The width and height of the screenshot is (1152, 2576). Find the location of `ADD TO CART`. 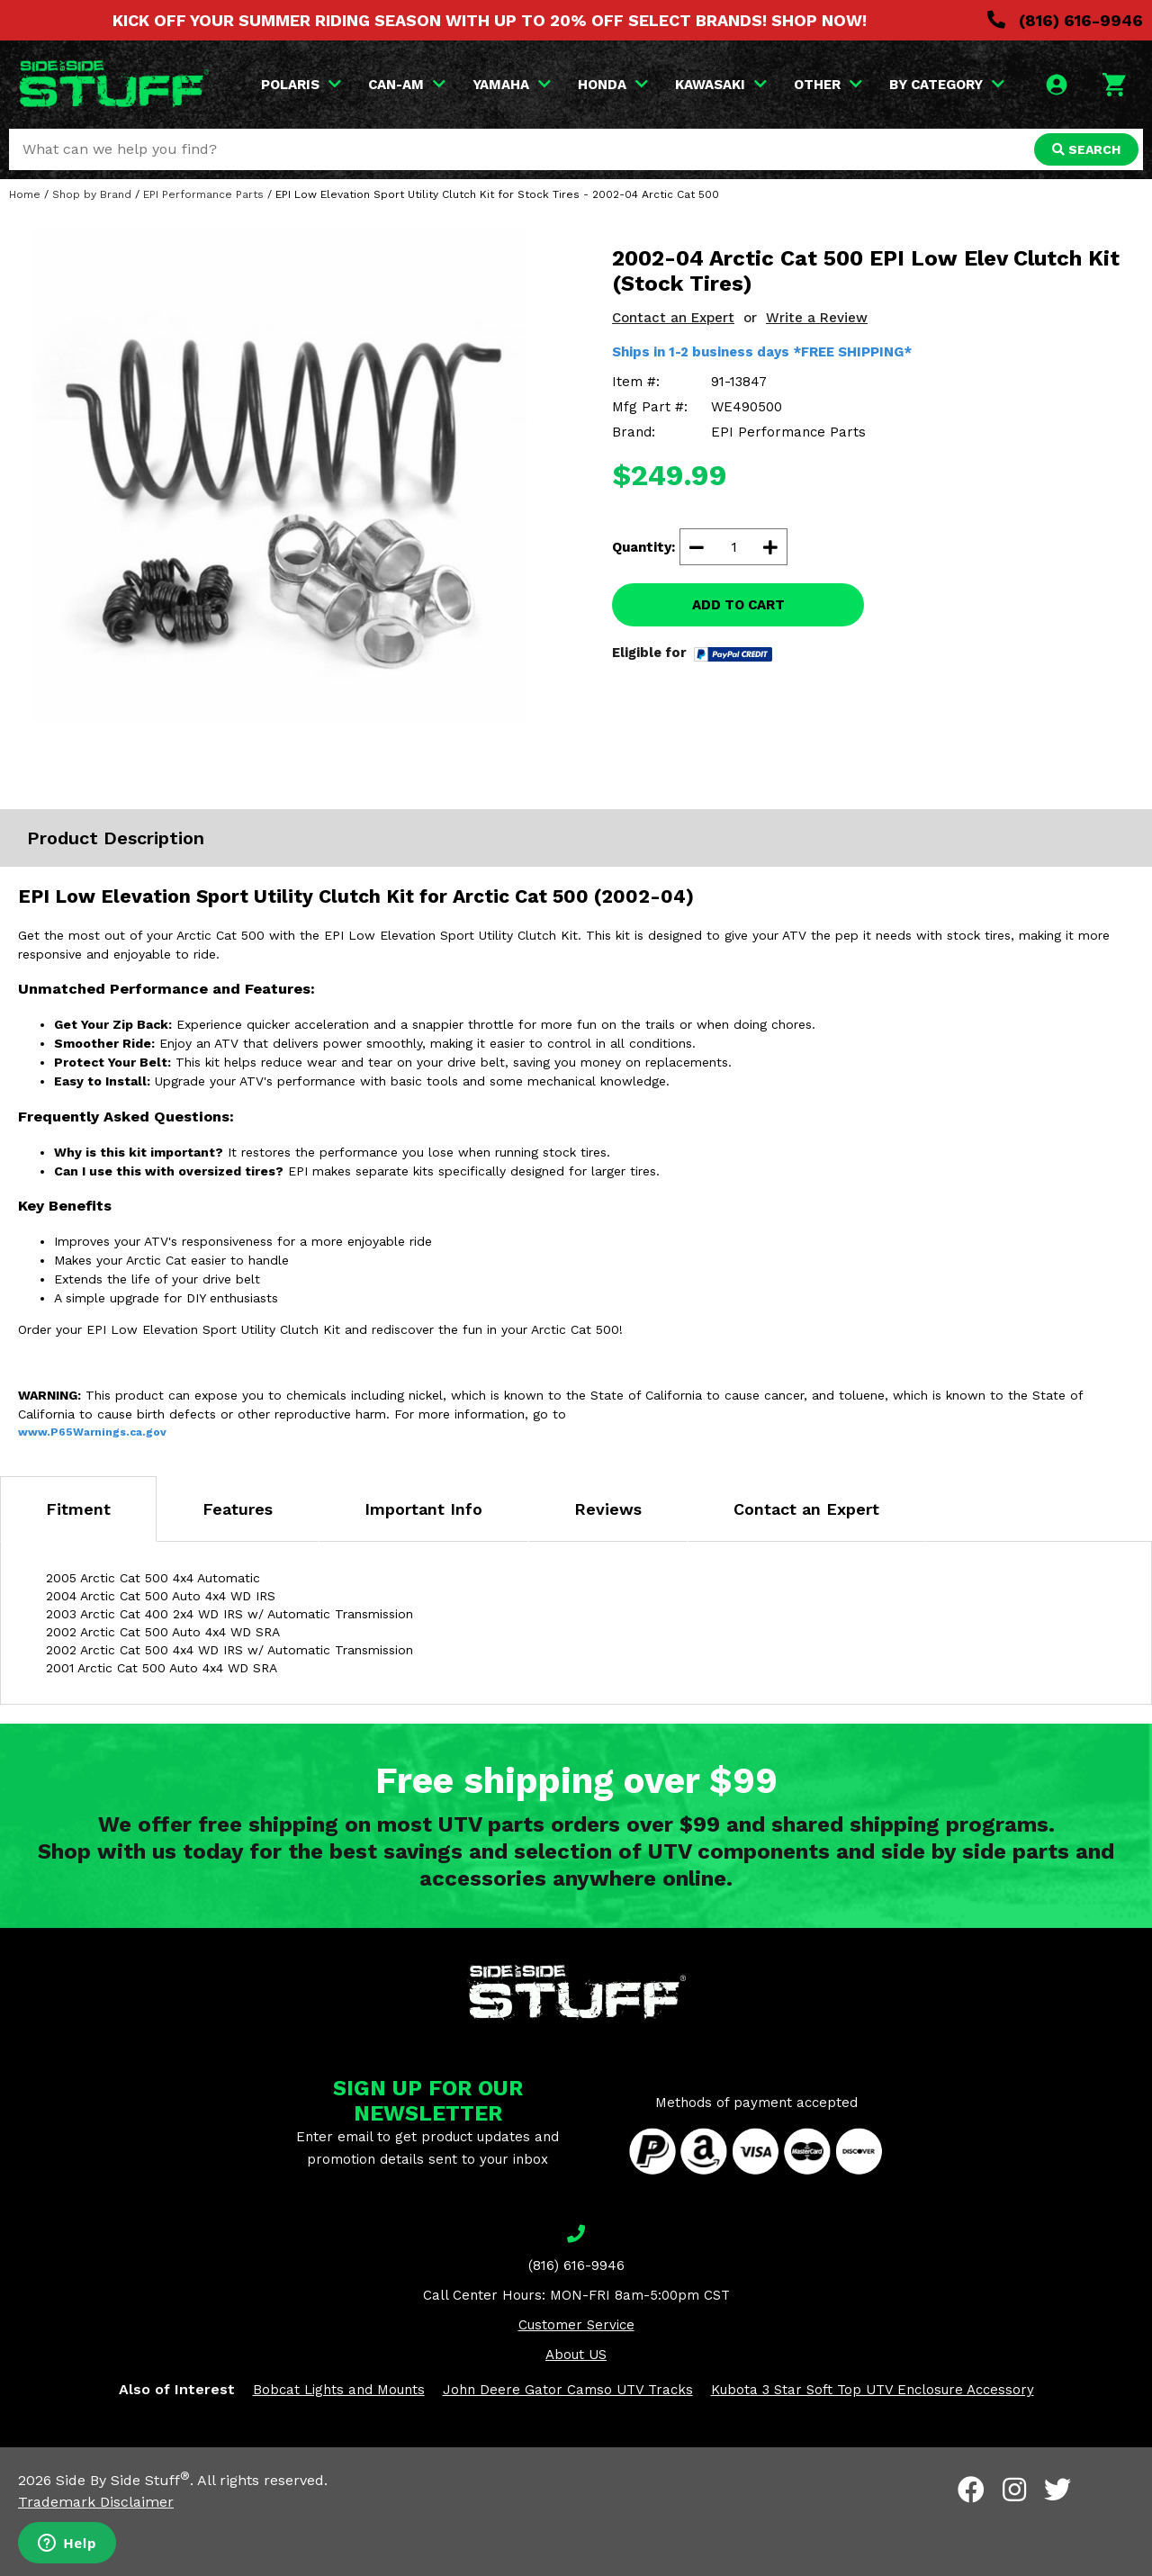

ADD TO CART is located at coordinates (738, 605).